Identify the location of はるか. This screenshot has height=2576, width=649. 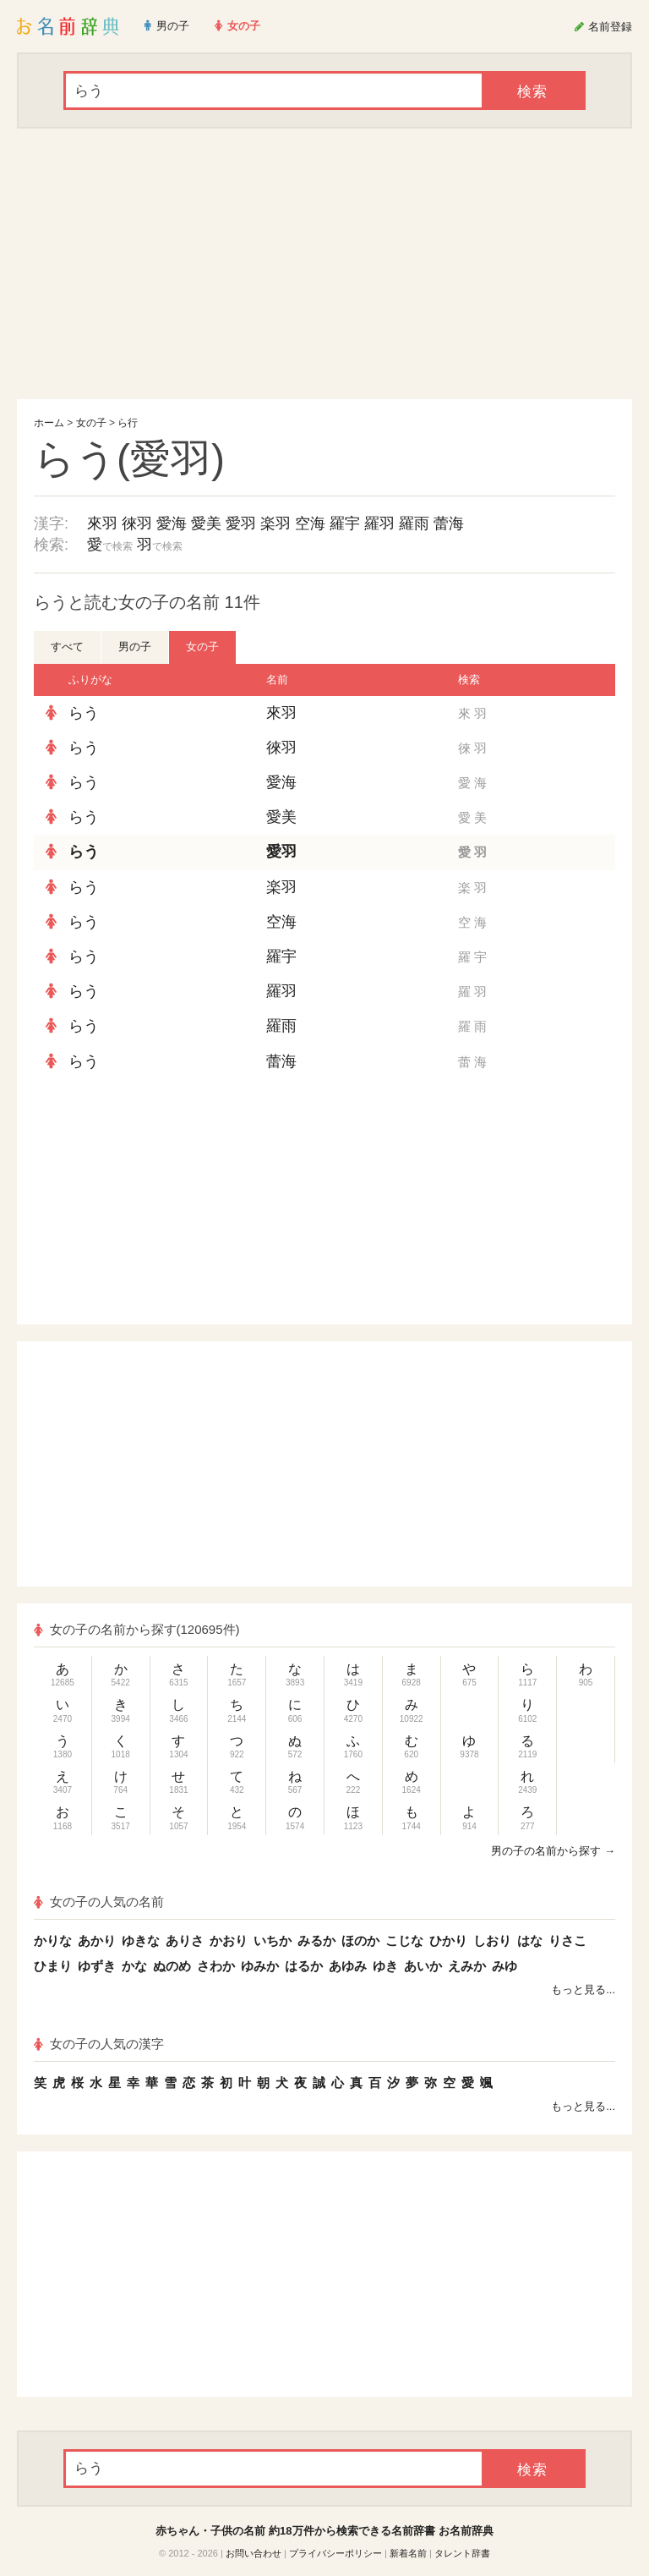
(304, 1966).